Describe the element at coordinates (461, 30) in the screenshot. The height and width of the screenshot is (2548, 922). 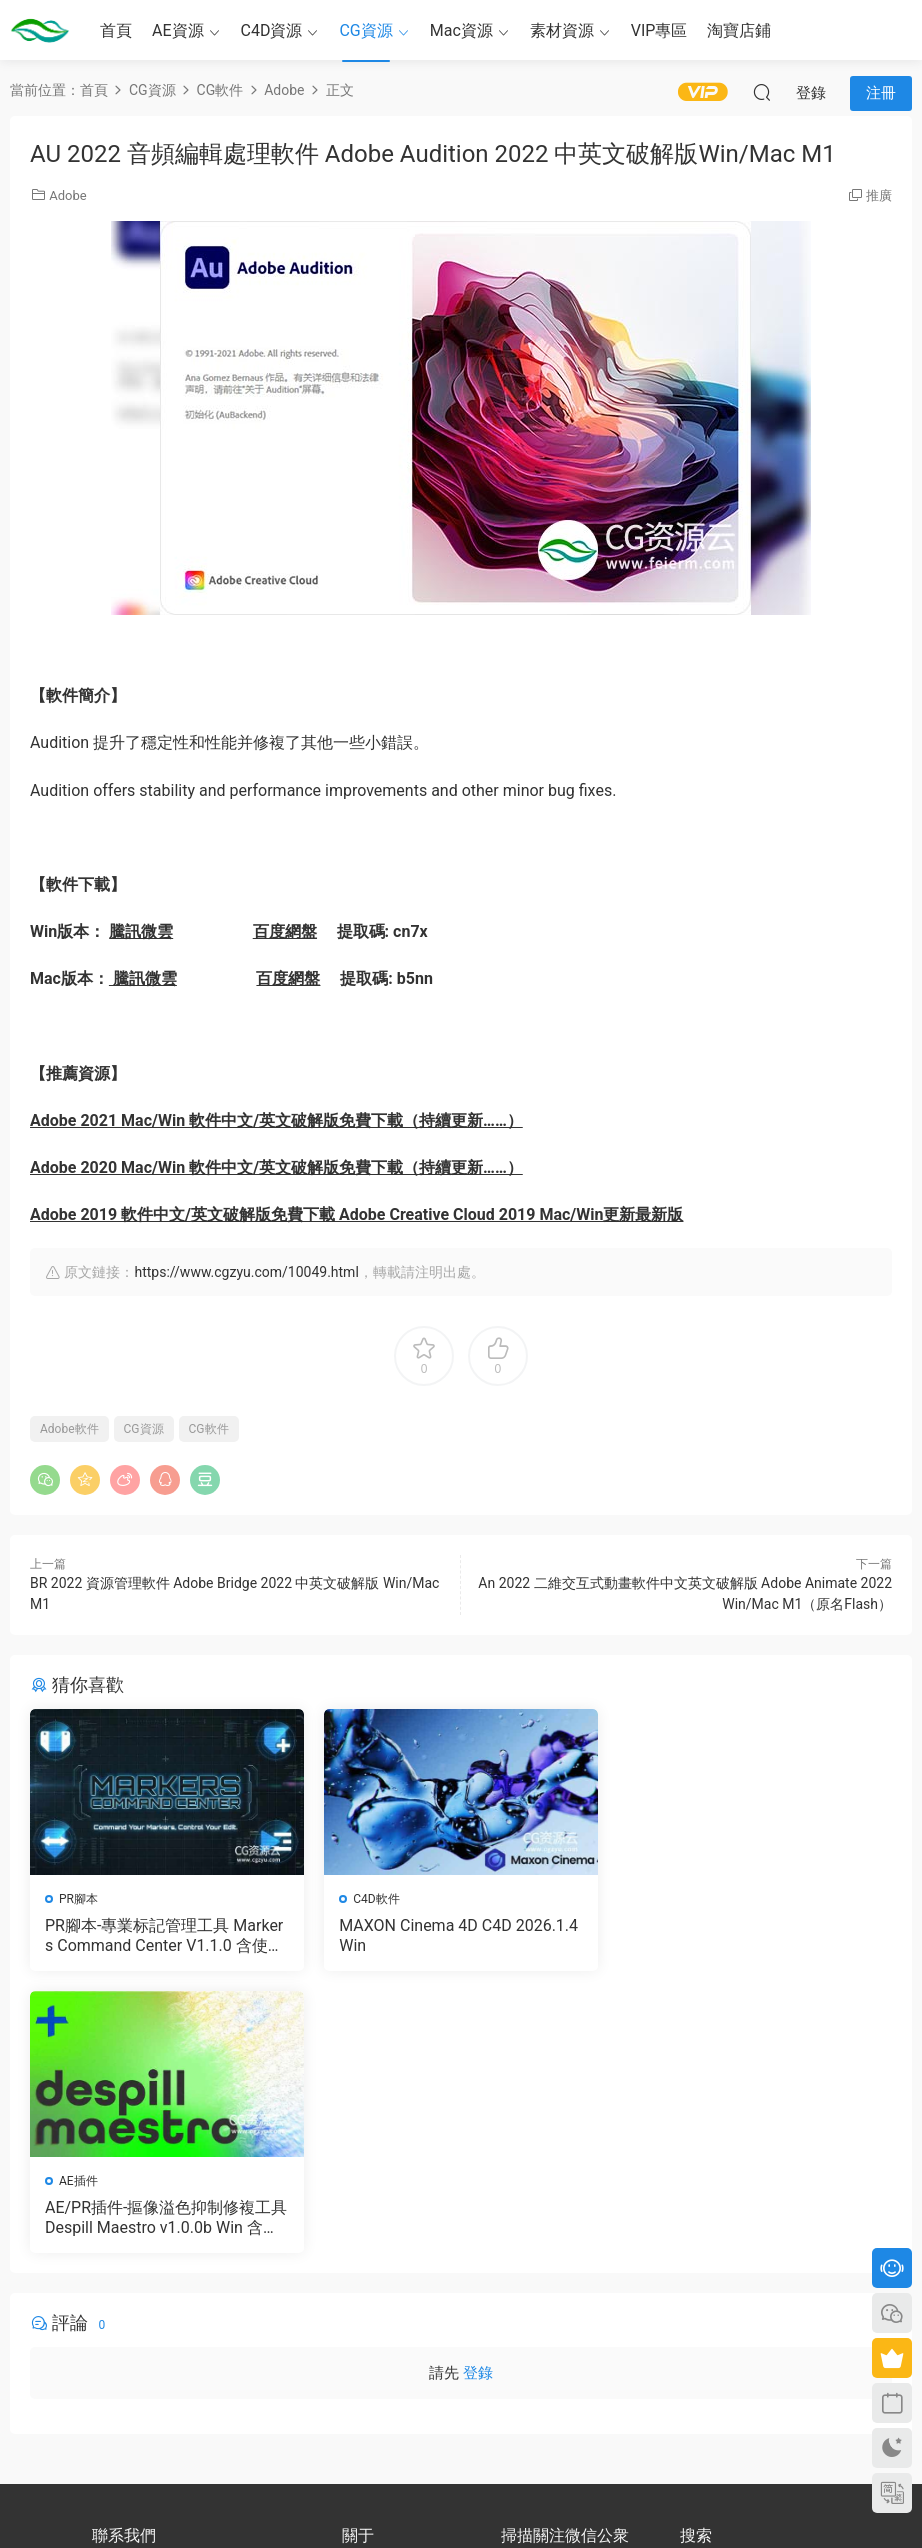
I see `Mac資源` at that location.